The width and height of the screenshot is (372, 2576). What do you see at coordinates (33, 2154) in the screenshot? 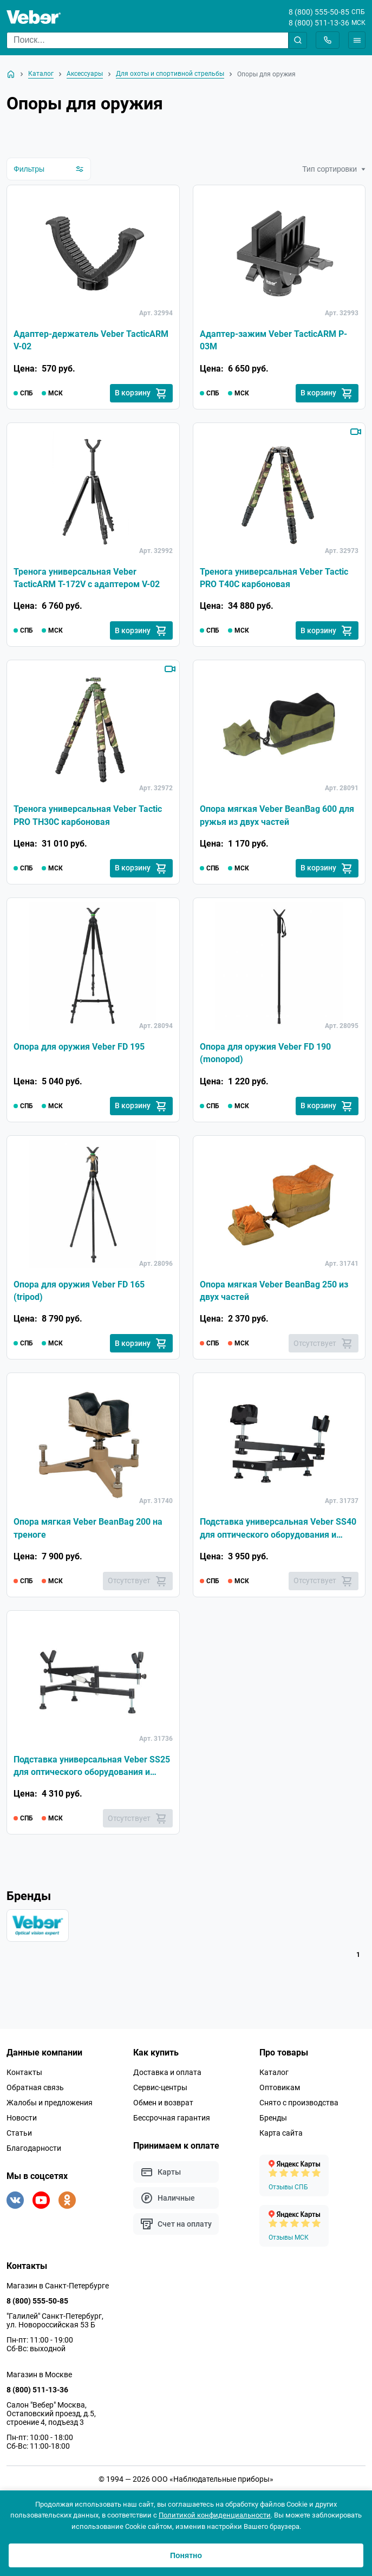
I see `Благодарности` at bounding box center [33, 2154].